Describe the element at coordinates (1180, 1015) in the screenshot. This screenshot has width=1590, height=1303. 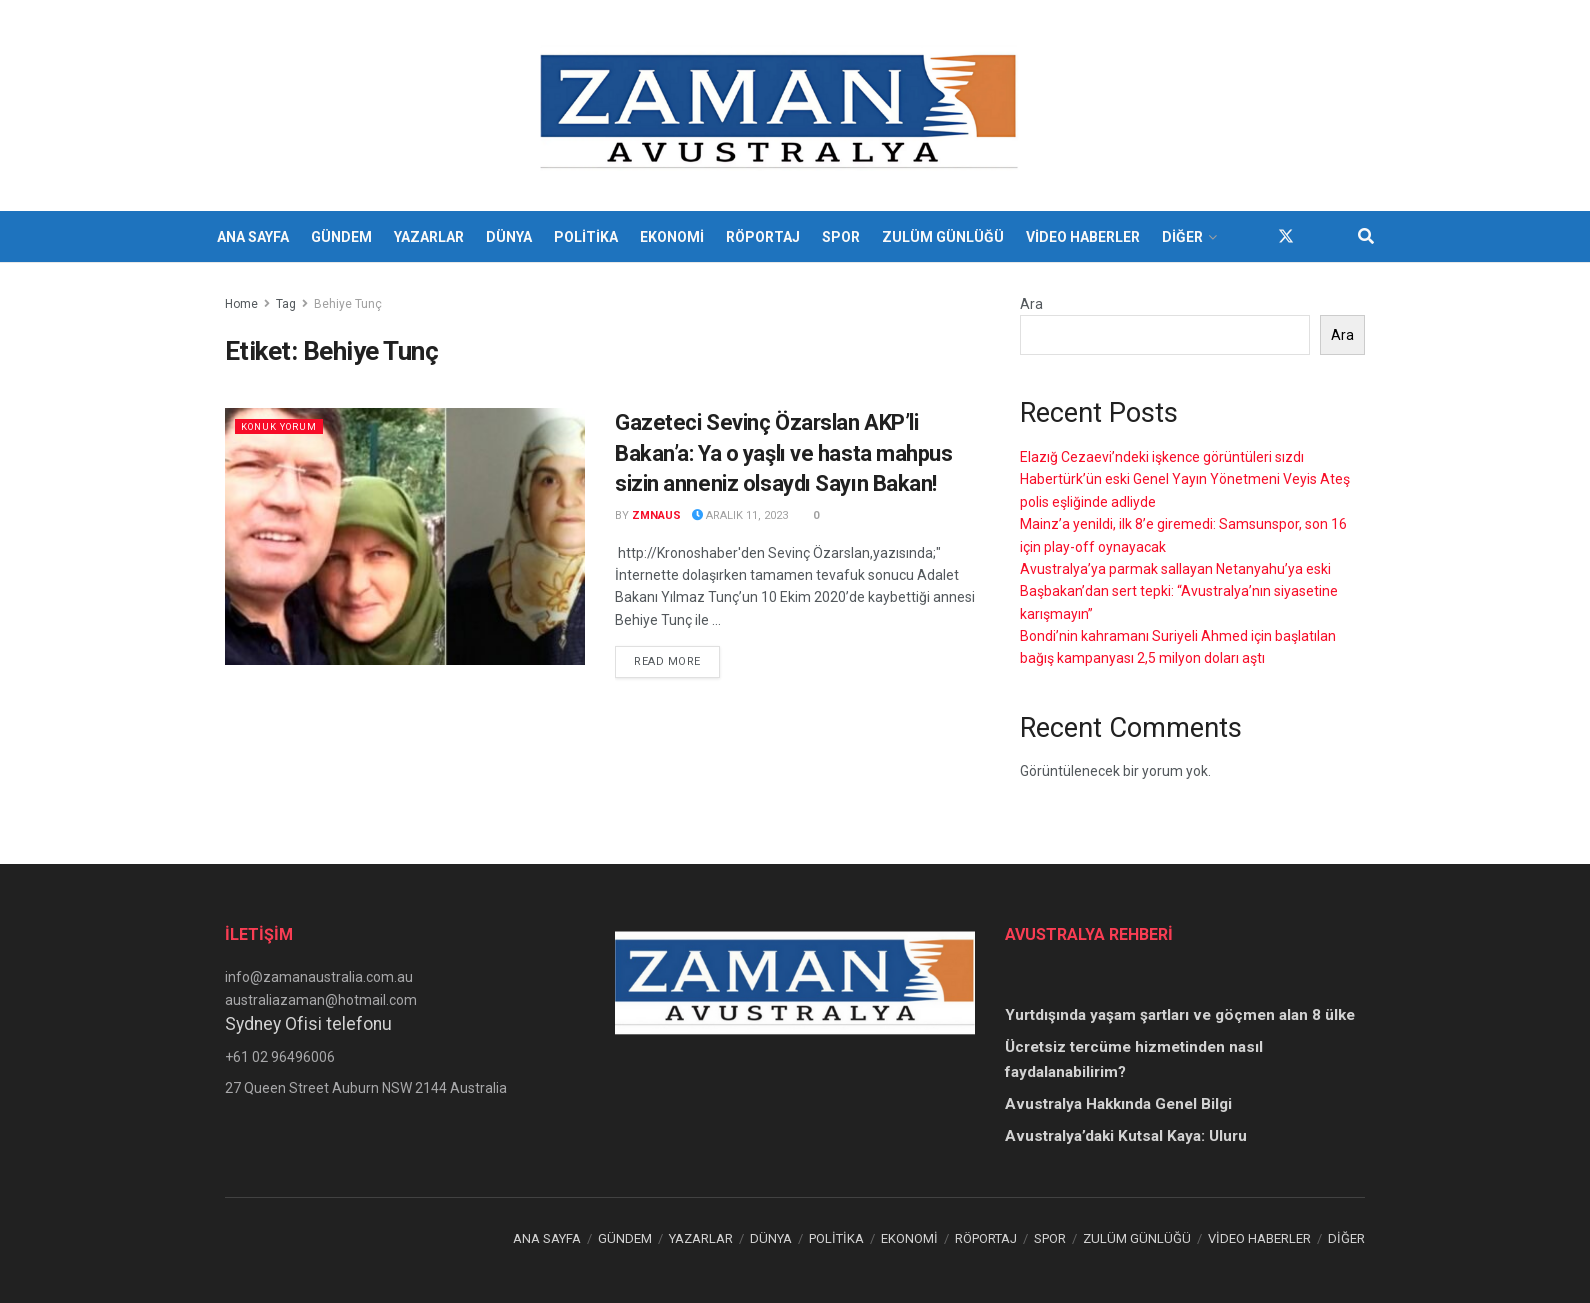
I see `Yurtdışında yaşam şartları ve göçmen alan 8 ülke` at that location.